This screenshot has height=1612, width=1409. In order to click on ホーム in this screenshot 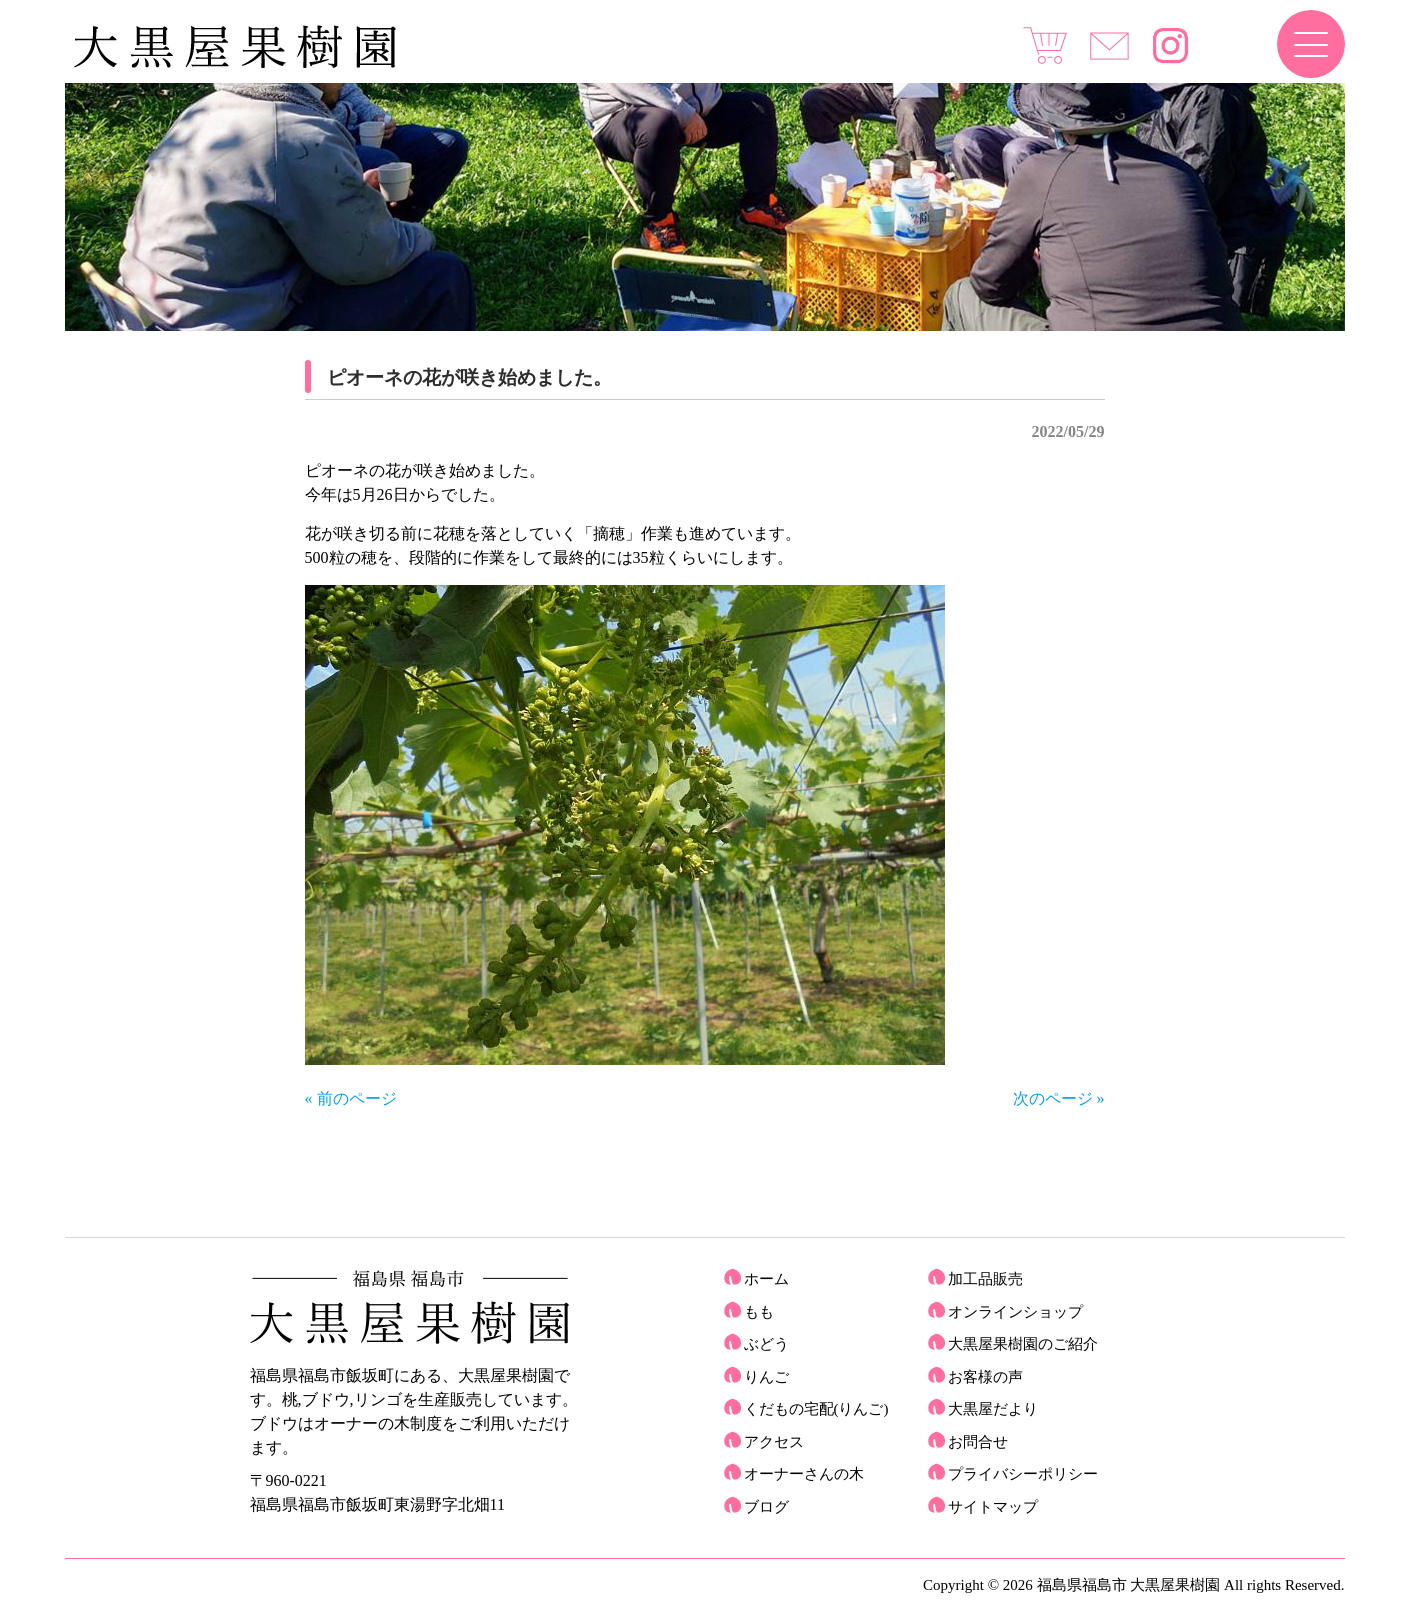, I will do `click(766, 1279)`.